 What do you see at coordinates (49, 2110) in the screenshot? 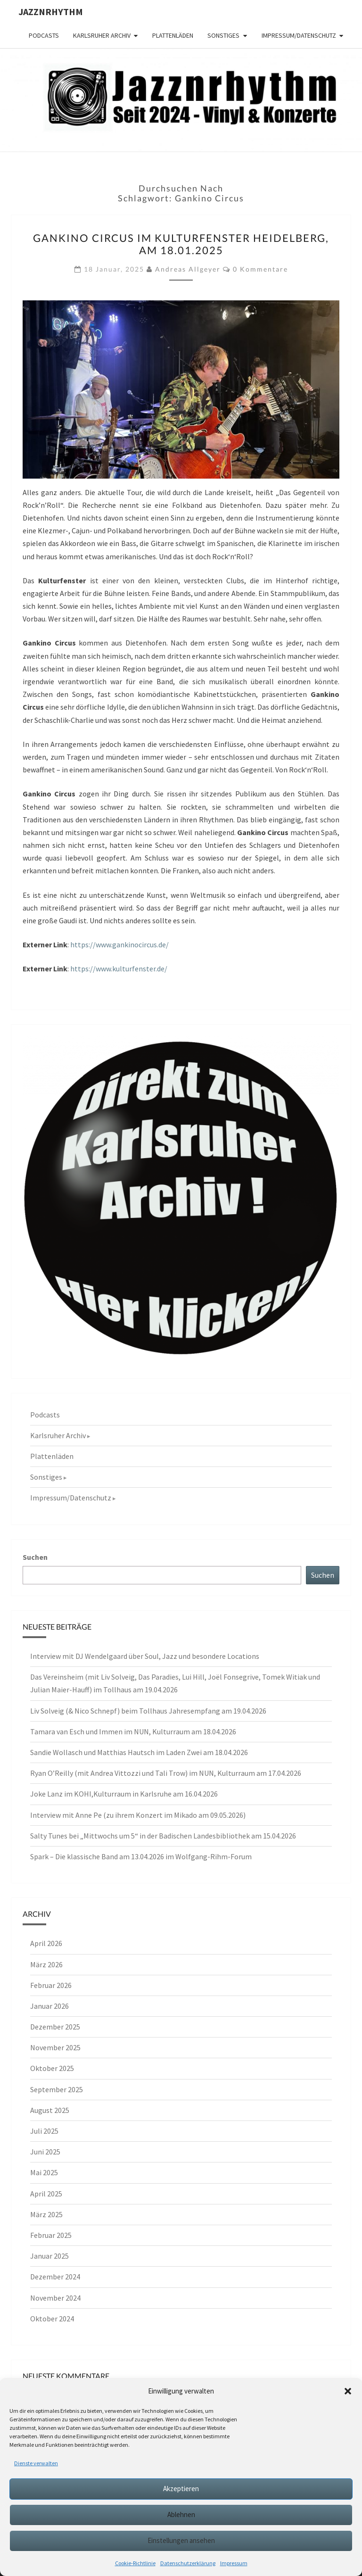
I see `August 2025` at bounding box center [49, 2110].